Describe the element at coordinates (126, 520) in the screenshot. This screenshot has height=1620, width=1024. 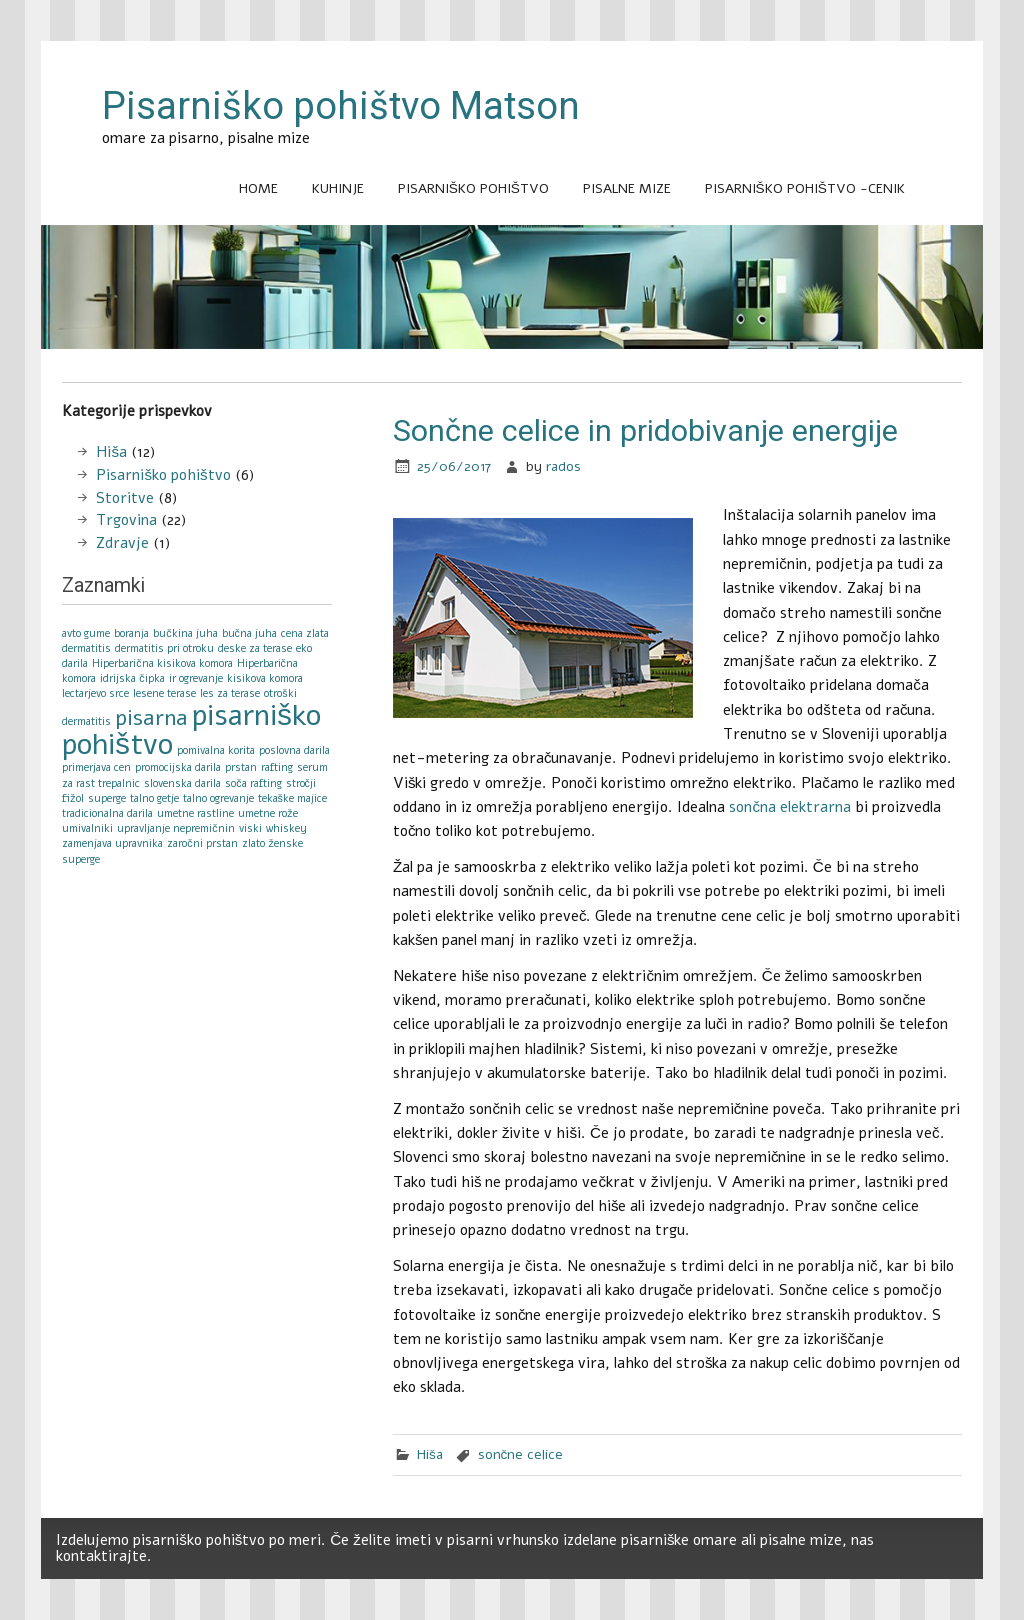
I see `Trgovina` at that location.